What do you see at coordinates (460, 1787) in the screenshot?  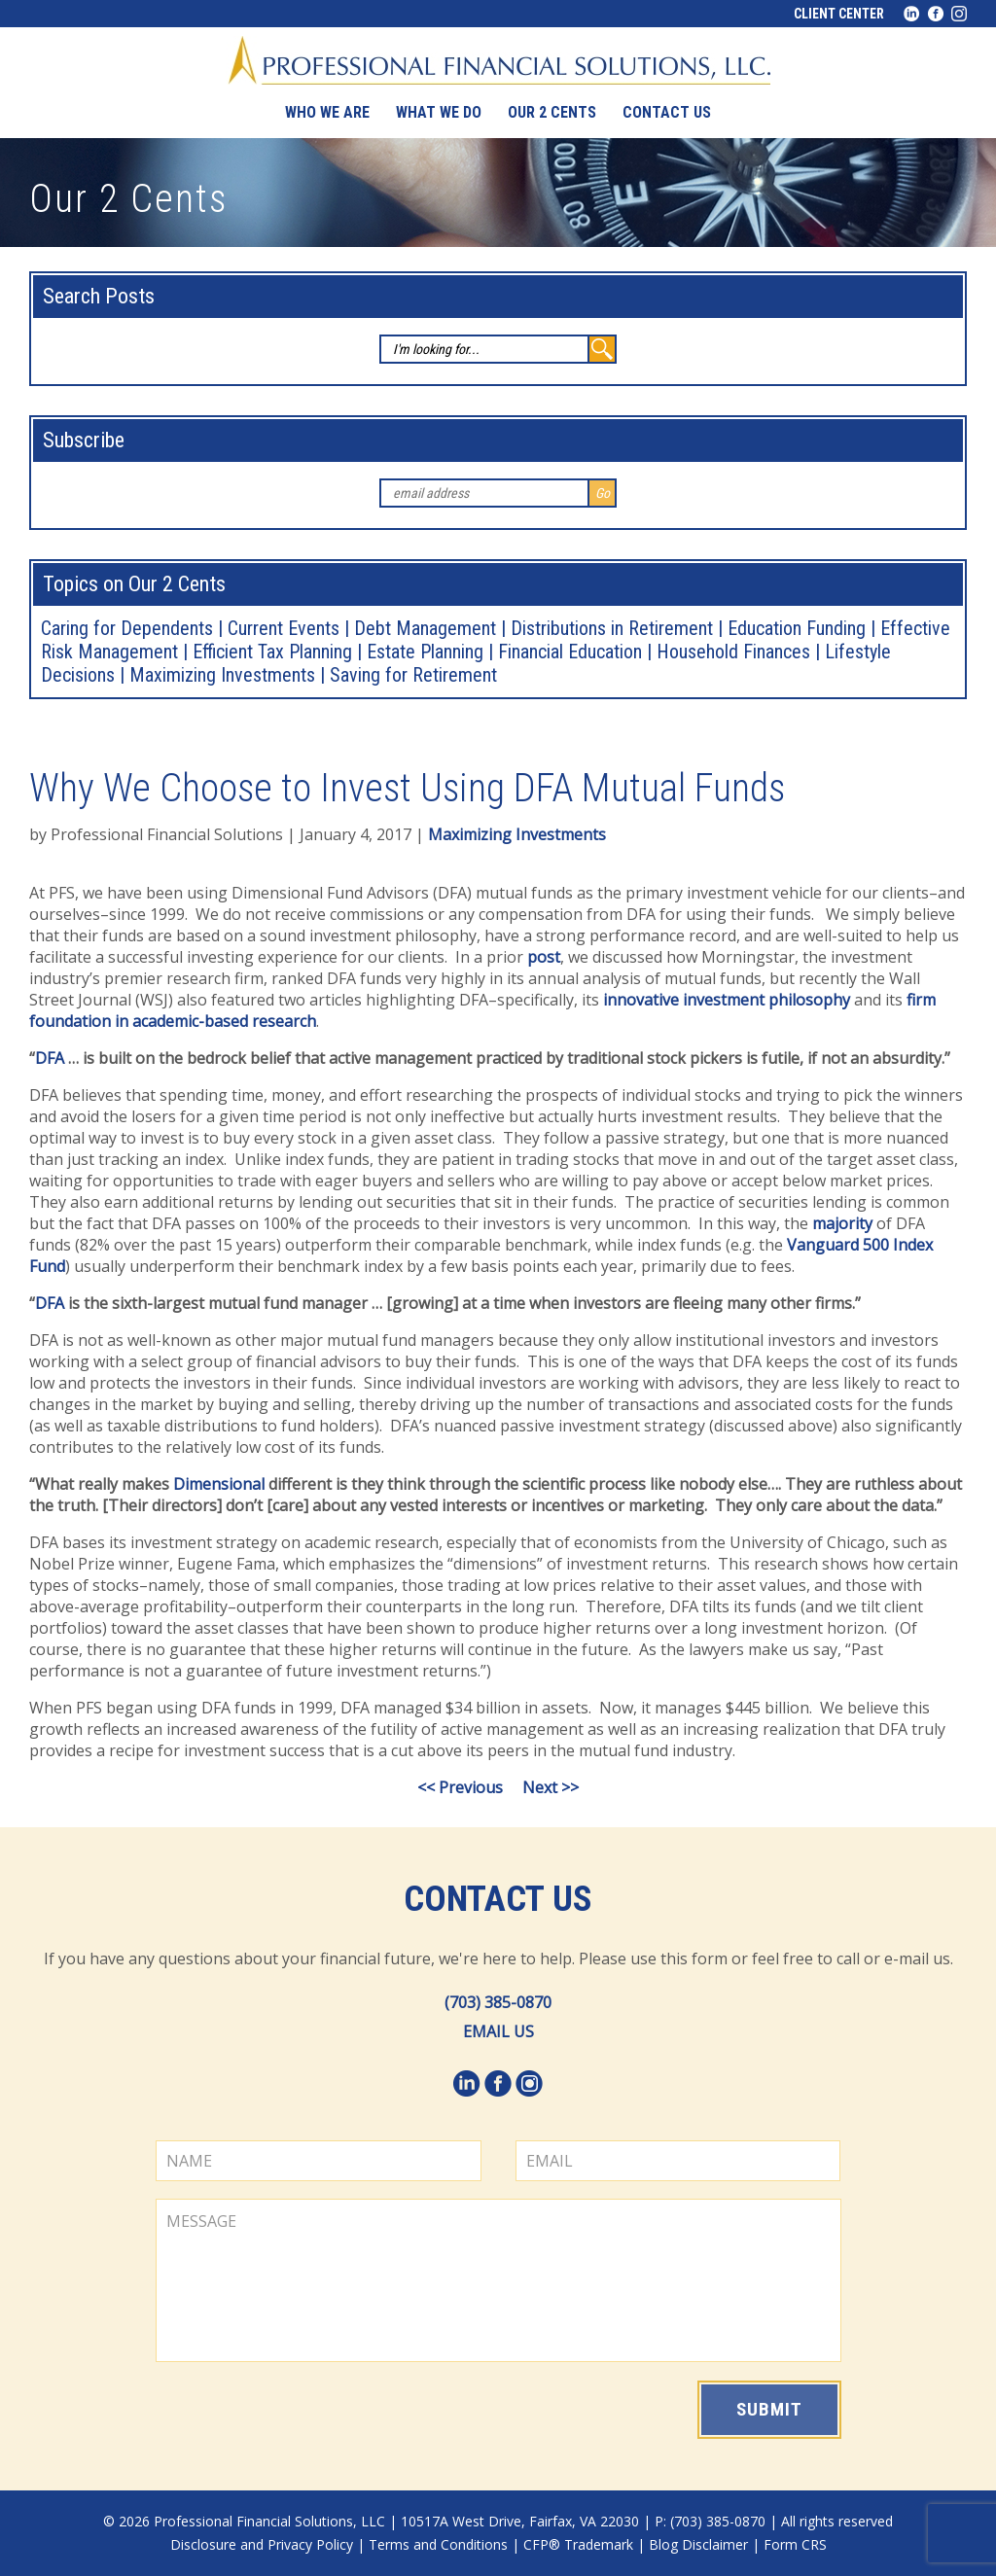 I see `<< Previous` at bounding box center [460, 1787].